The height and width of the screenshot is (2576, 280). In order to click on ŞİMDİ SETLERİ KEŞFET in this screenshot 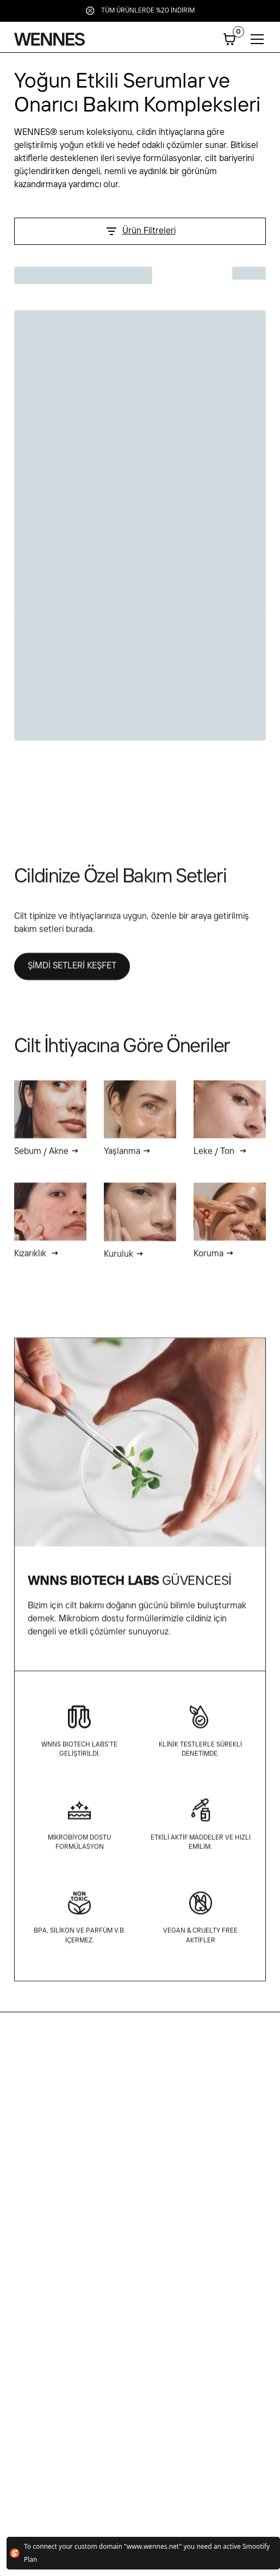, I will do `click(72, 974)`.